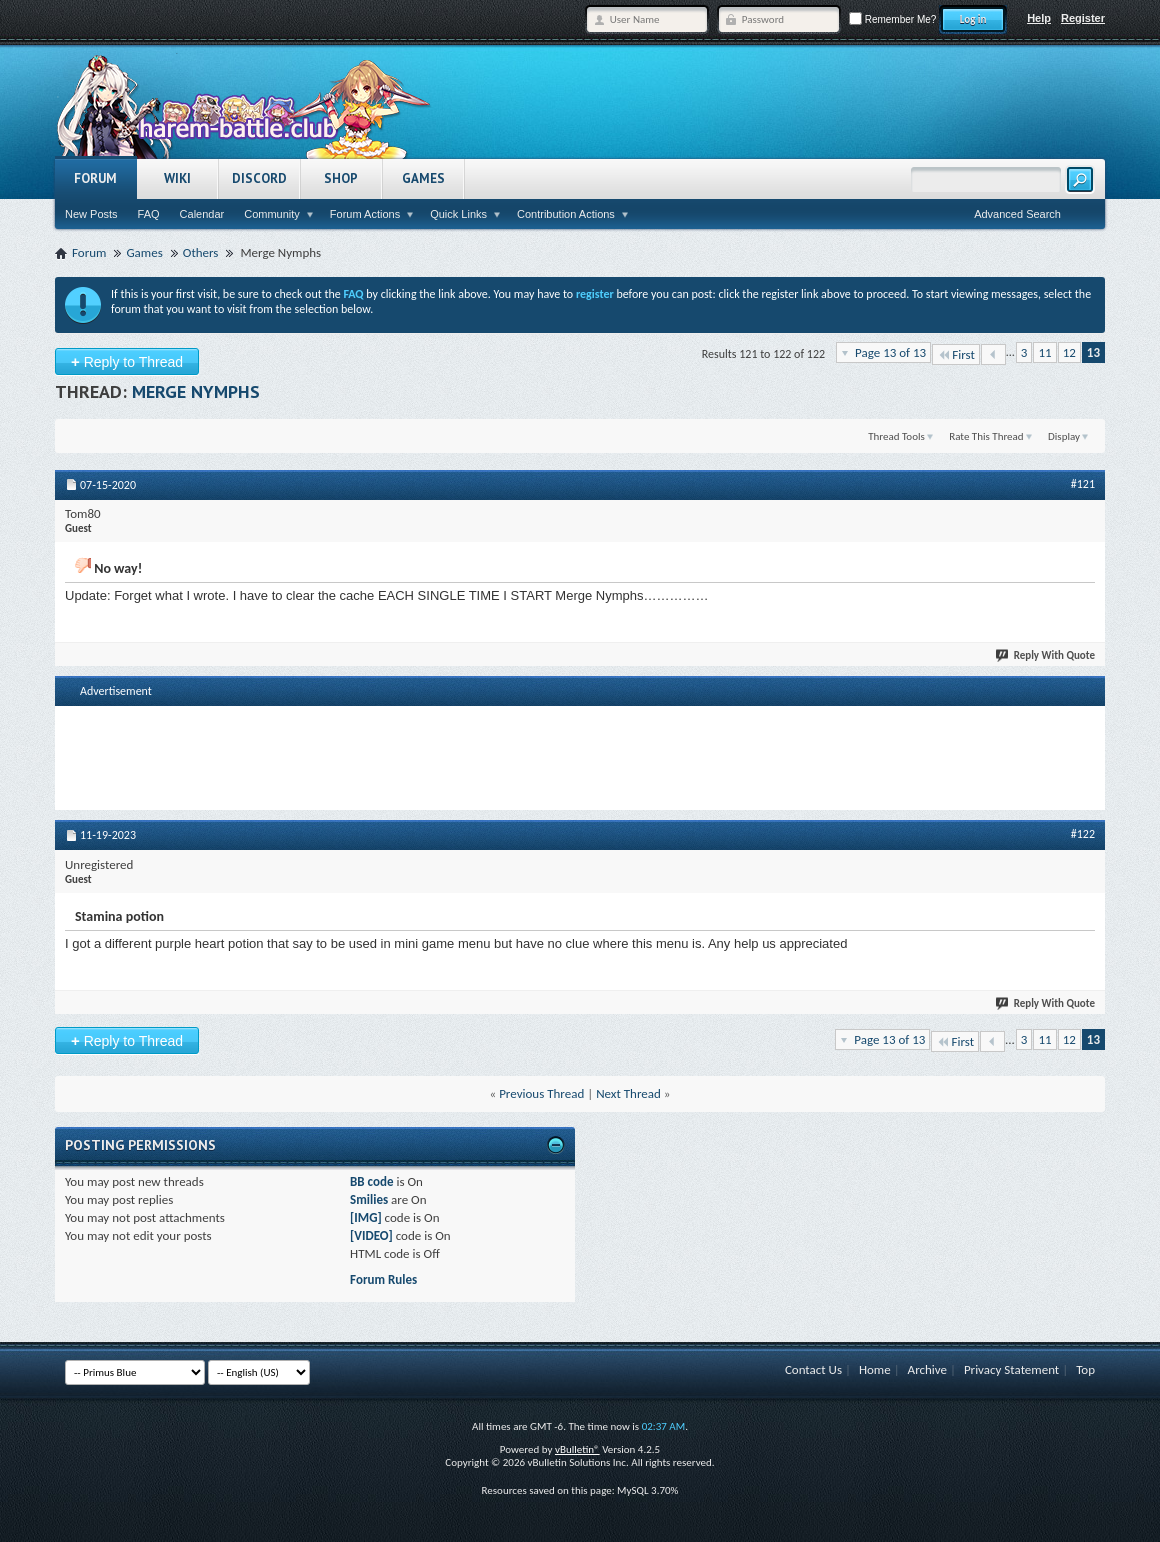 The width and height of the screenshot is (1160, 1542). Describe the element at coordinates (628, 1093) in the screenshot. I see `Next Thread` at that location.